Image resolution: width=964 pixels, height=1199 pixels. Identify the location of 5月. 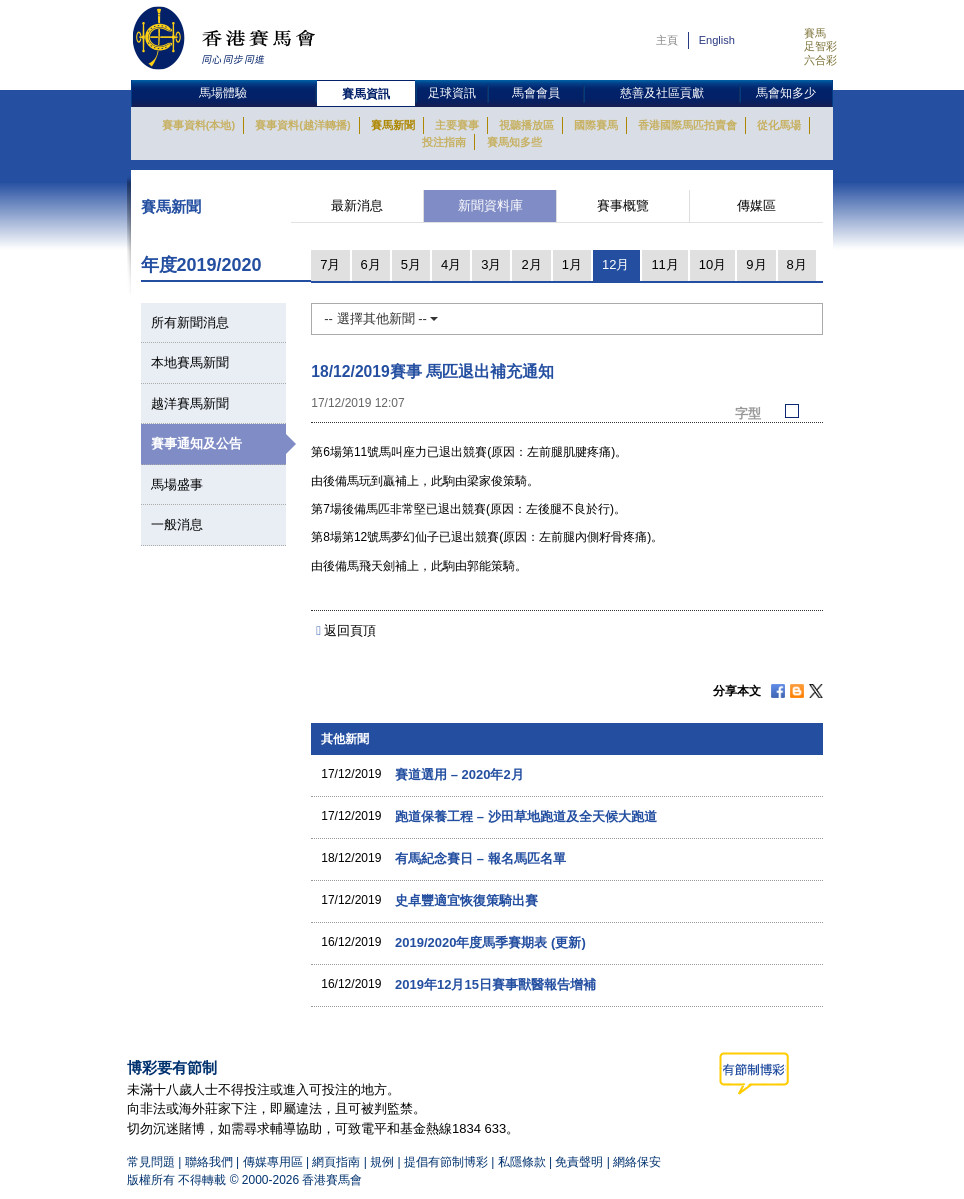
(411, 264).